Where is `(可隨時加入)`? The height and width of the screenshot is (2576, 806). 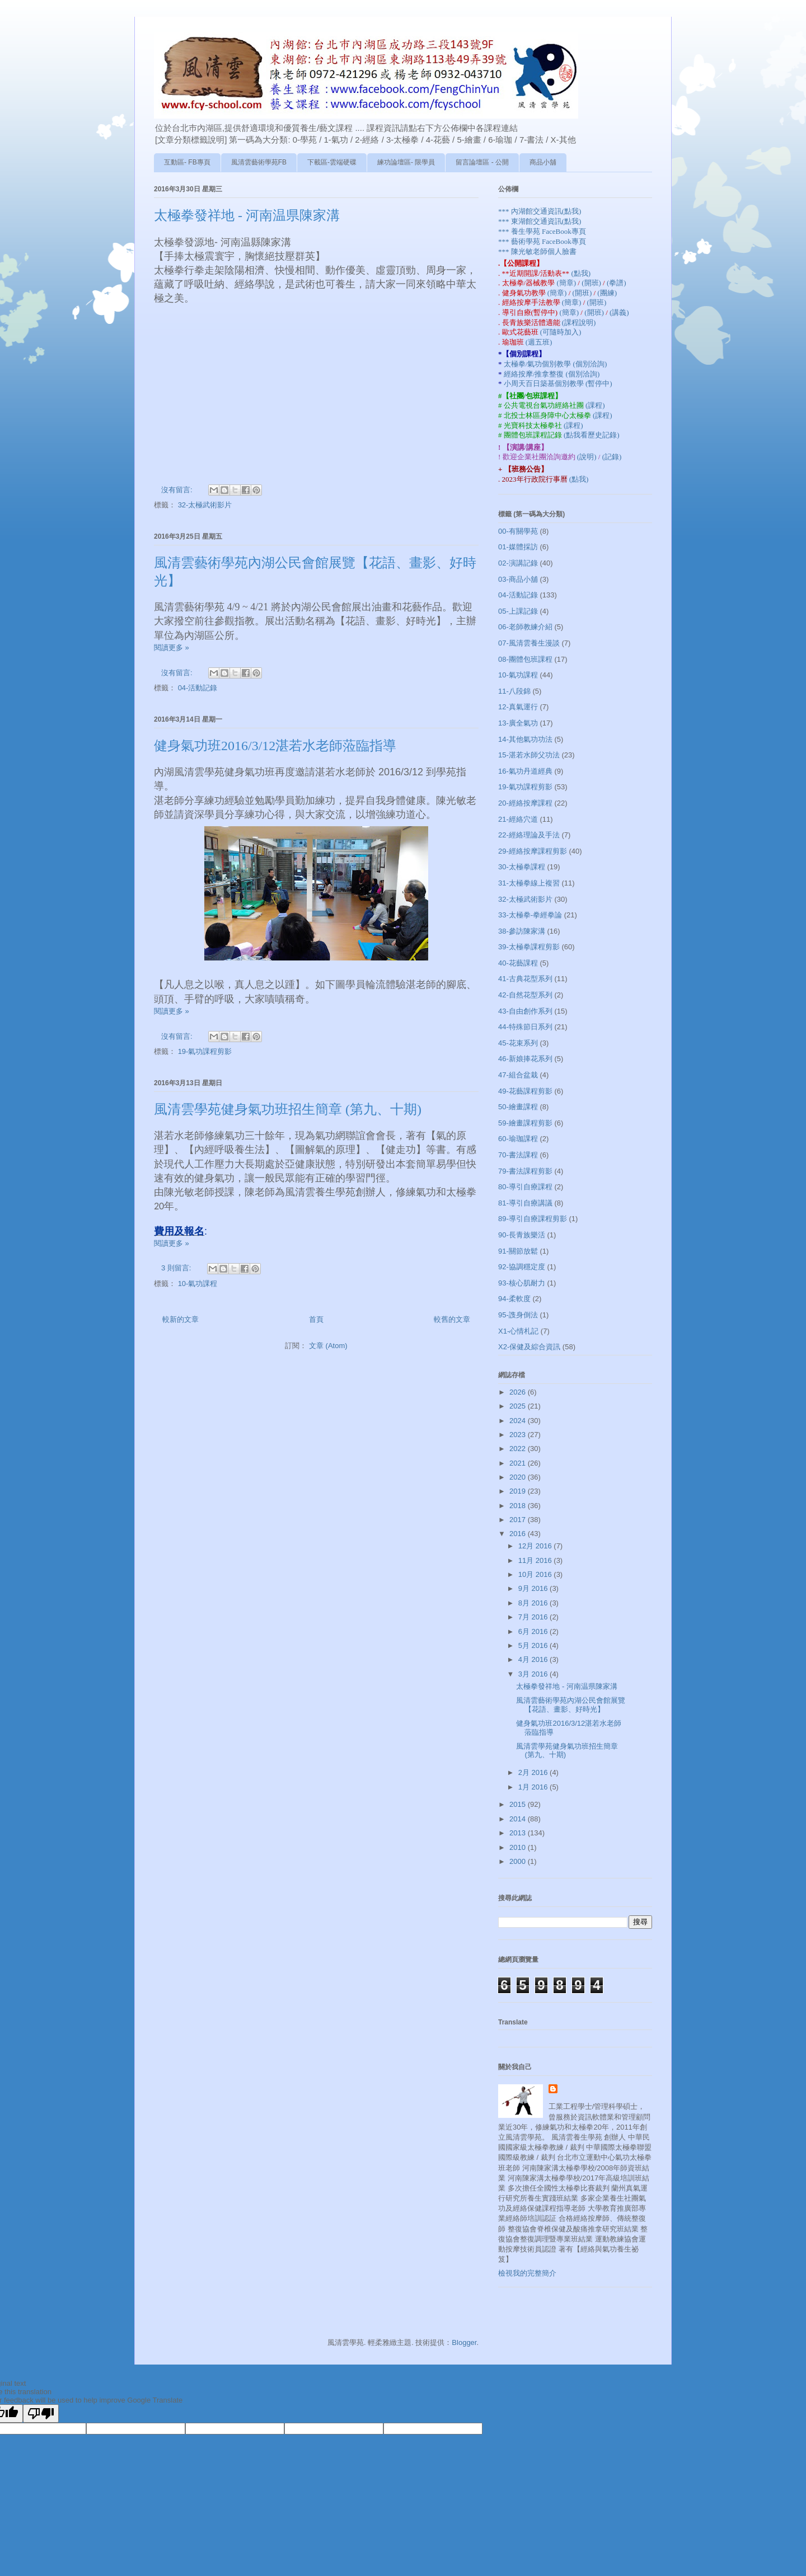
(可隨時加入) is located at coordinates (561, 332).